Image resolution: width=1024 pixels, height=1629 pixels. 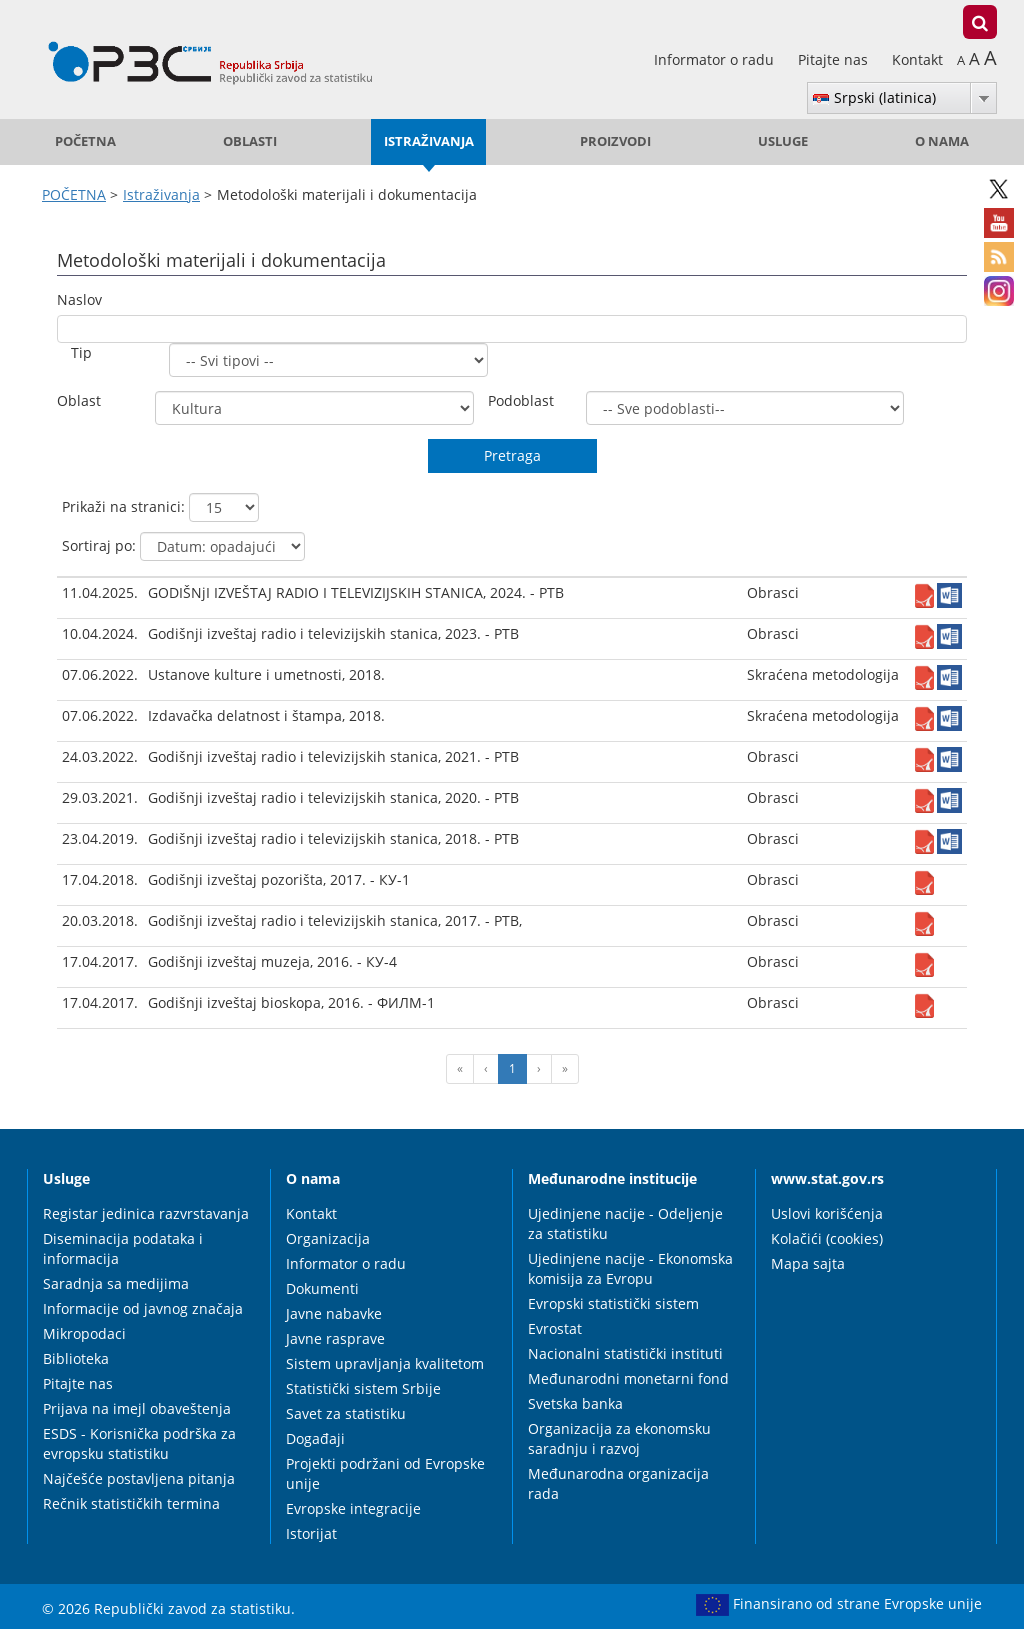 I want to click on Javne nabavke, so click(x=334, y=1313).